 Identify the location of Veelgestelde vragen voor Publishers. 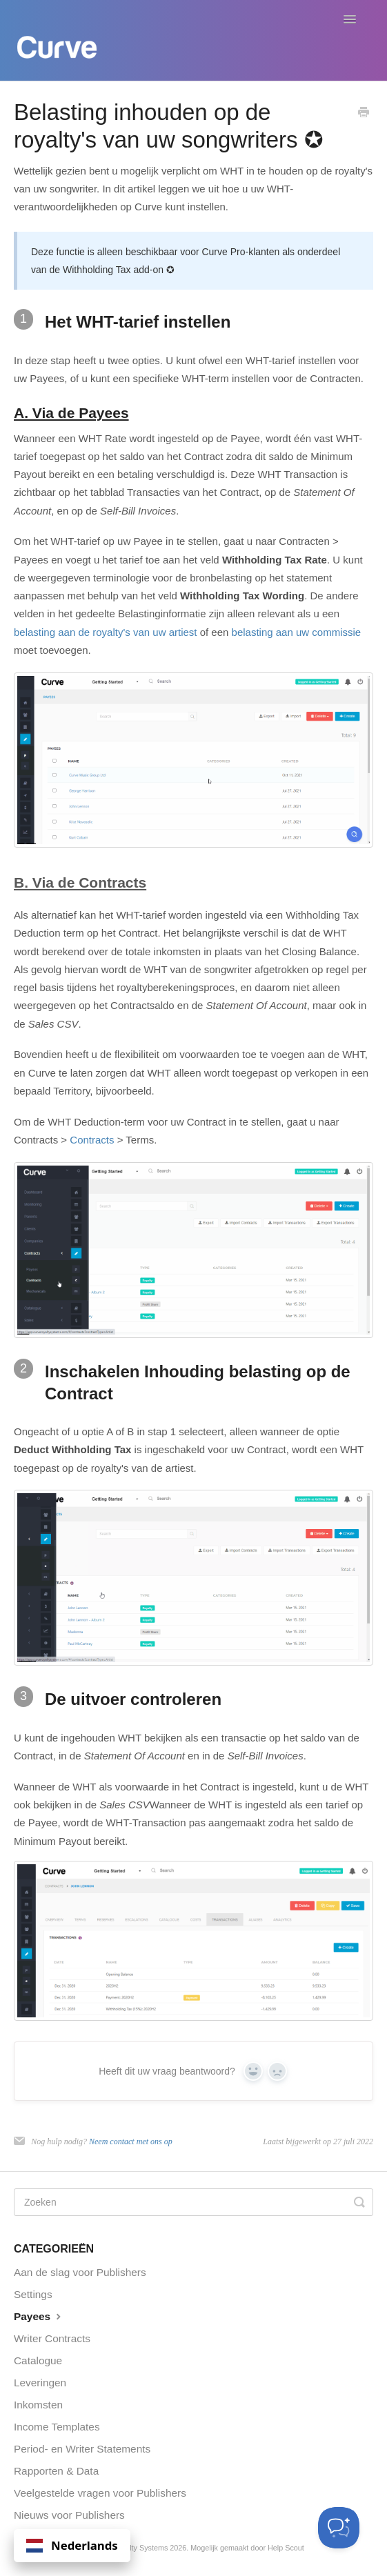
(100, 2493).